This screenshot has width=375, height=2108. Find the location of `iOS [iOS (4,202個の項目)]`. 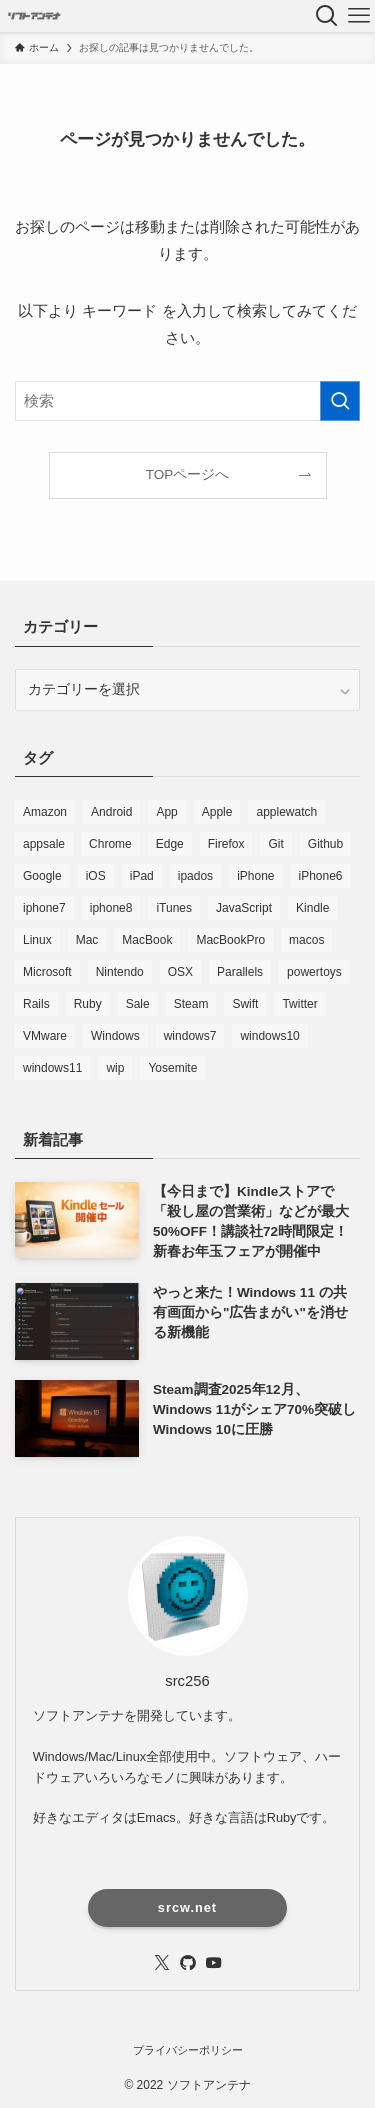

iOS [iOS (4,202個の項目)] is located at coordinates (96, 876).